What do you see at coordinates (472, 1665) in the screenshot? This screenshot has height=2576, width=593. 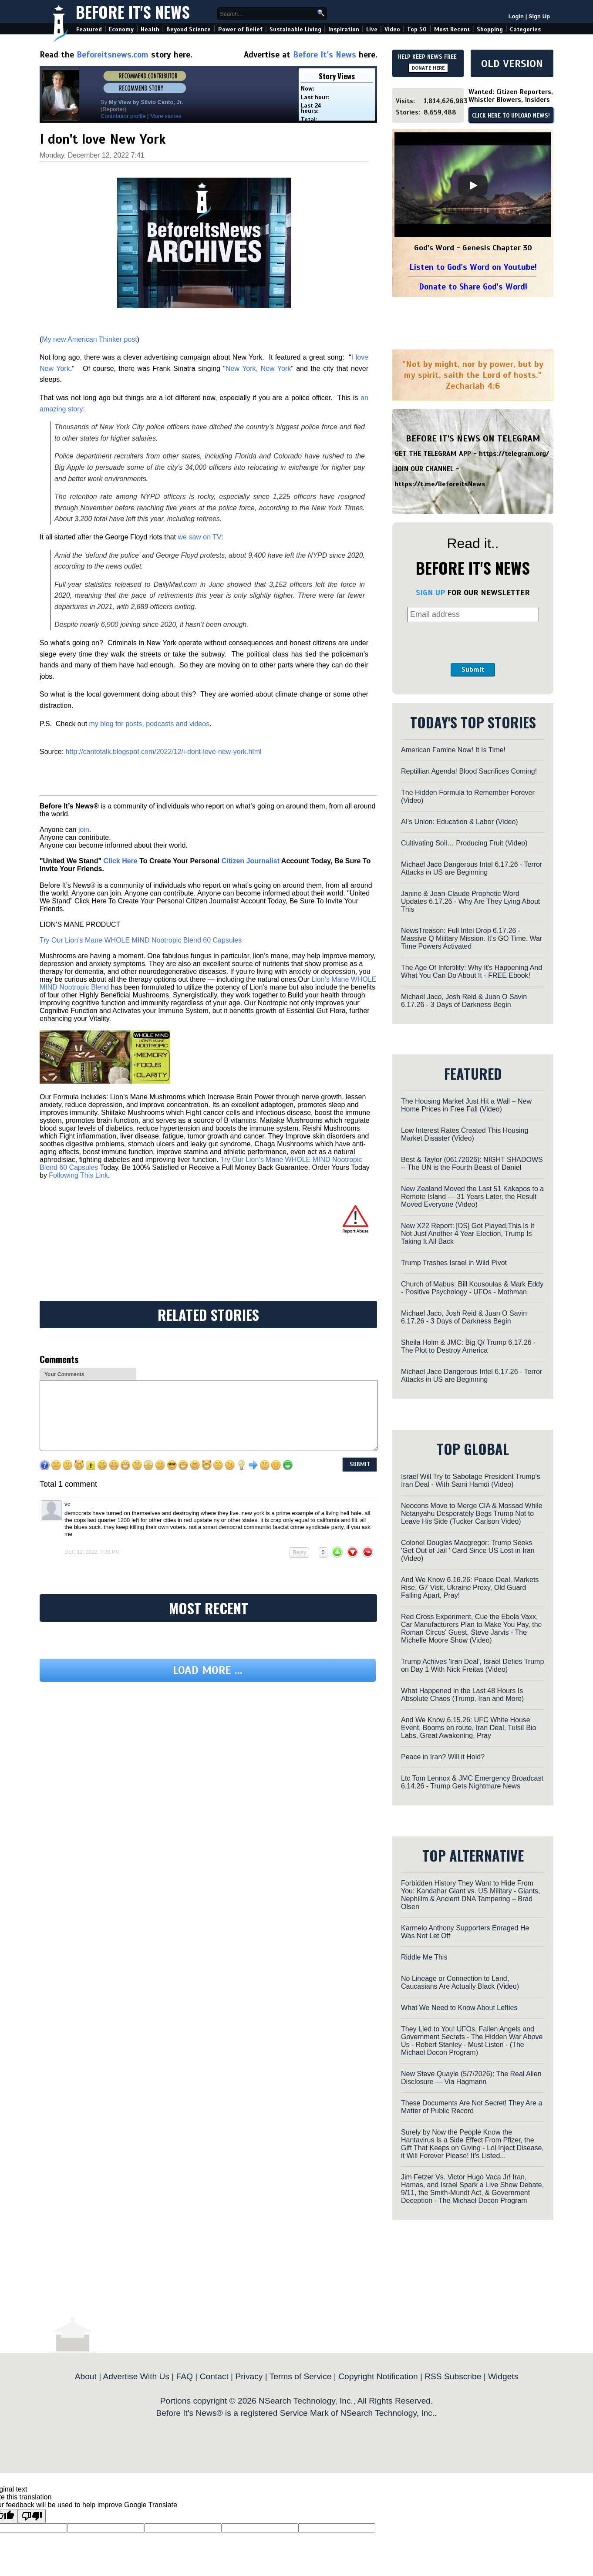 I see `Trump Achives 'Iran Deal', Israel Defies Trump on Day 1 With Nick Freitas (Video)` at bounding box center [472, 1665].